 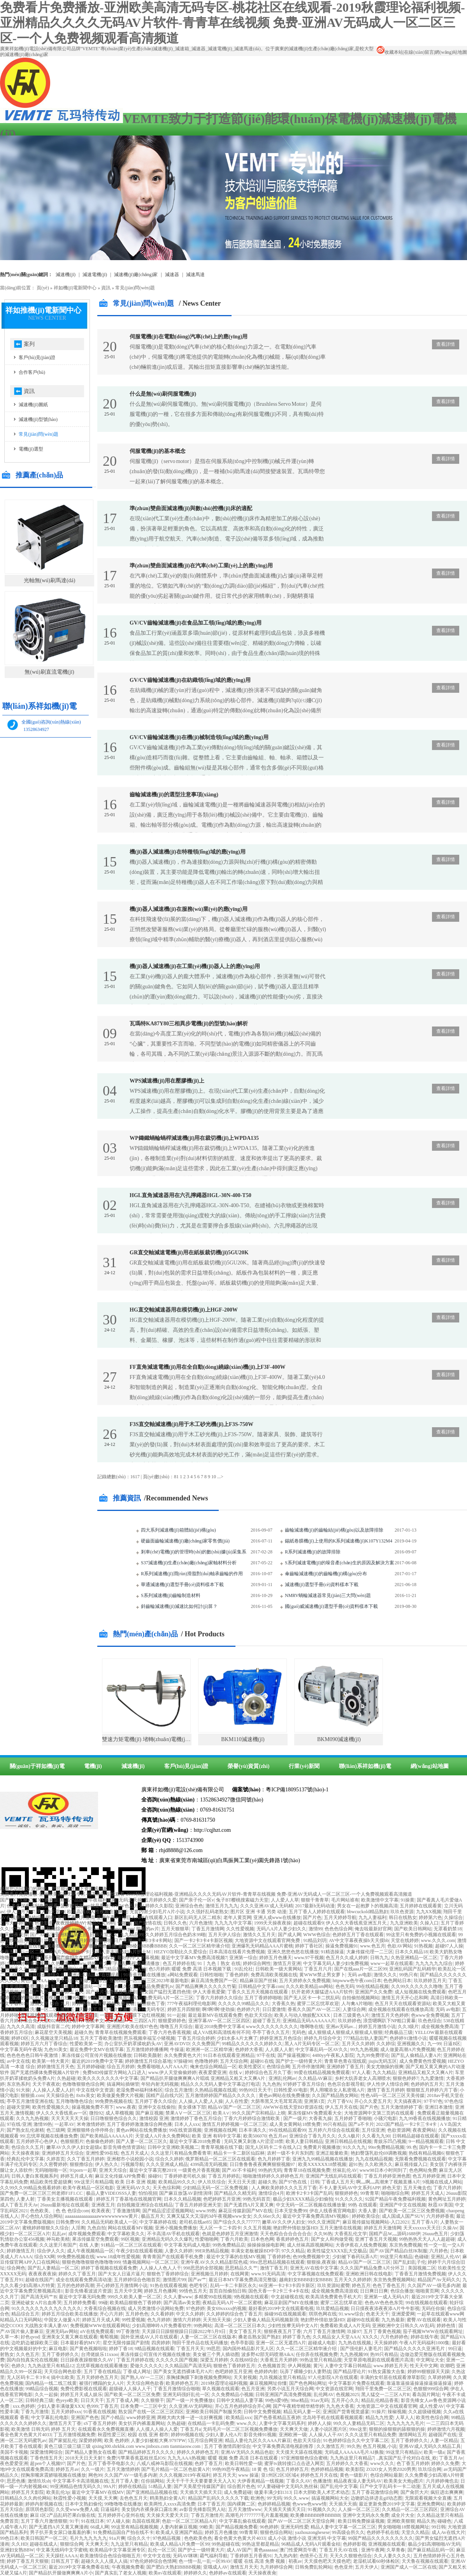 What do you see at coordinates (20, 2038) in the screenshot?
I see `婷婷D区` at bounding box center [20, 2038].